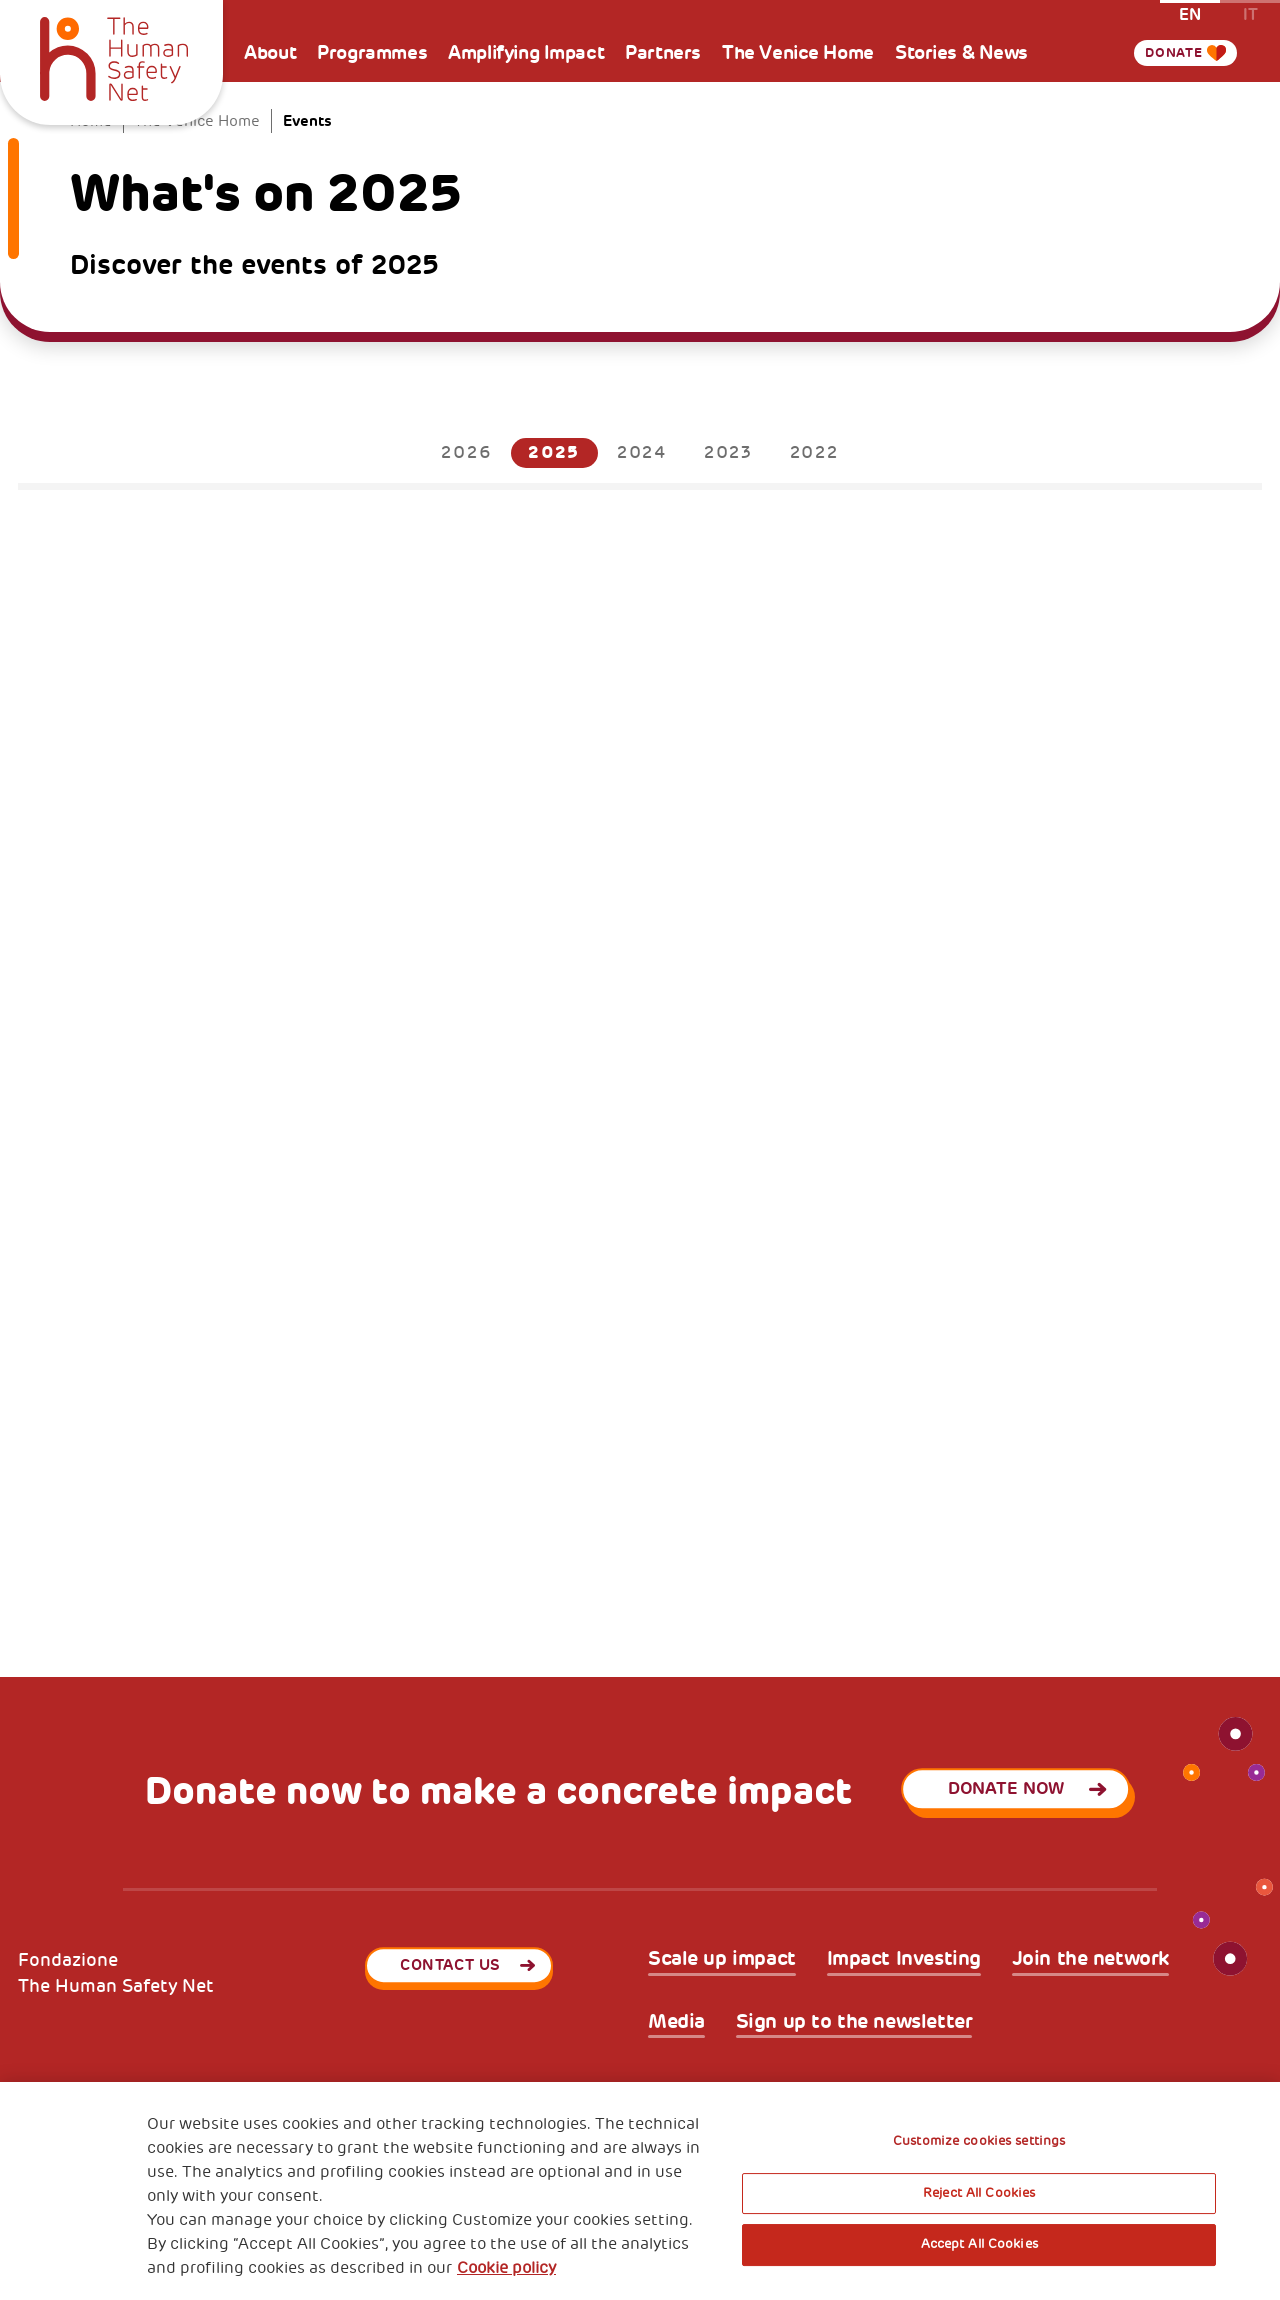  I want to click on Join the network, so click(1090, 1959).